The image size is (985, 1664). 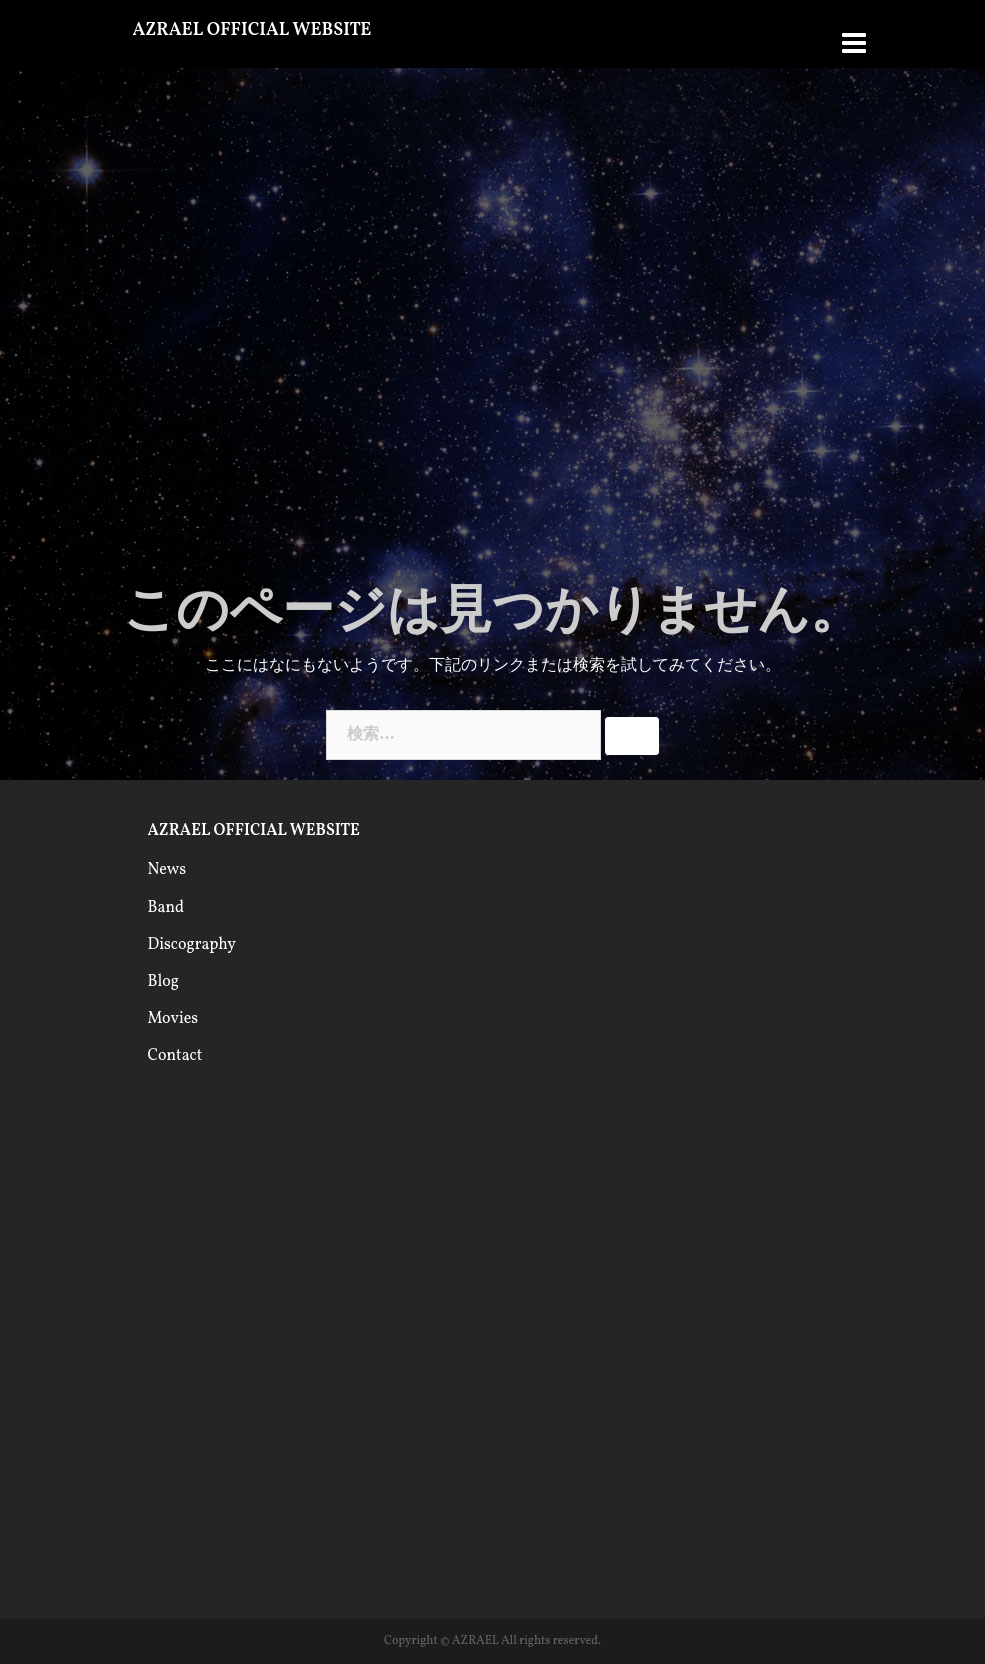 What do you see at coordinates (163, 982) in the screenshot?
I see `Blog` at bounding box center [163, 982].